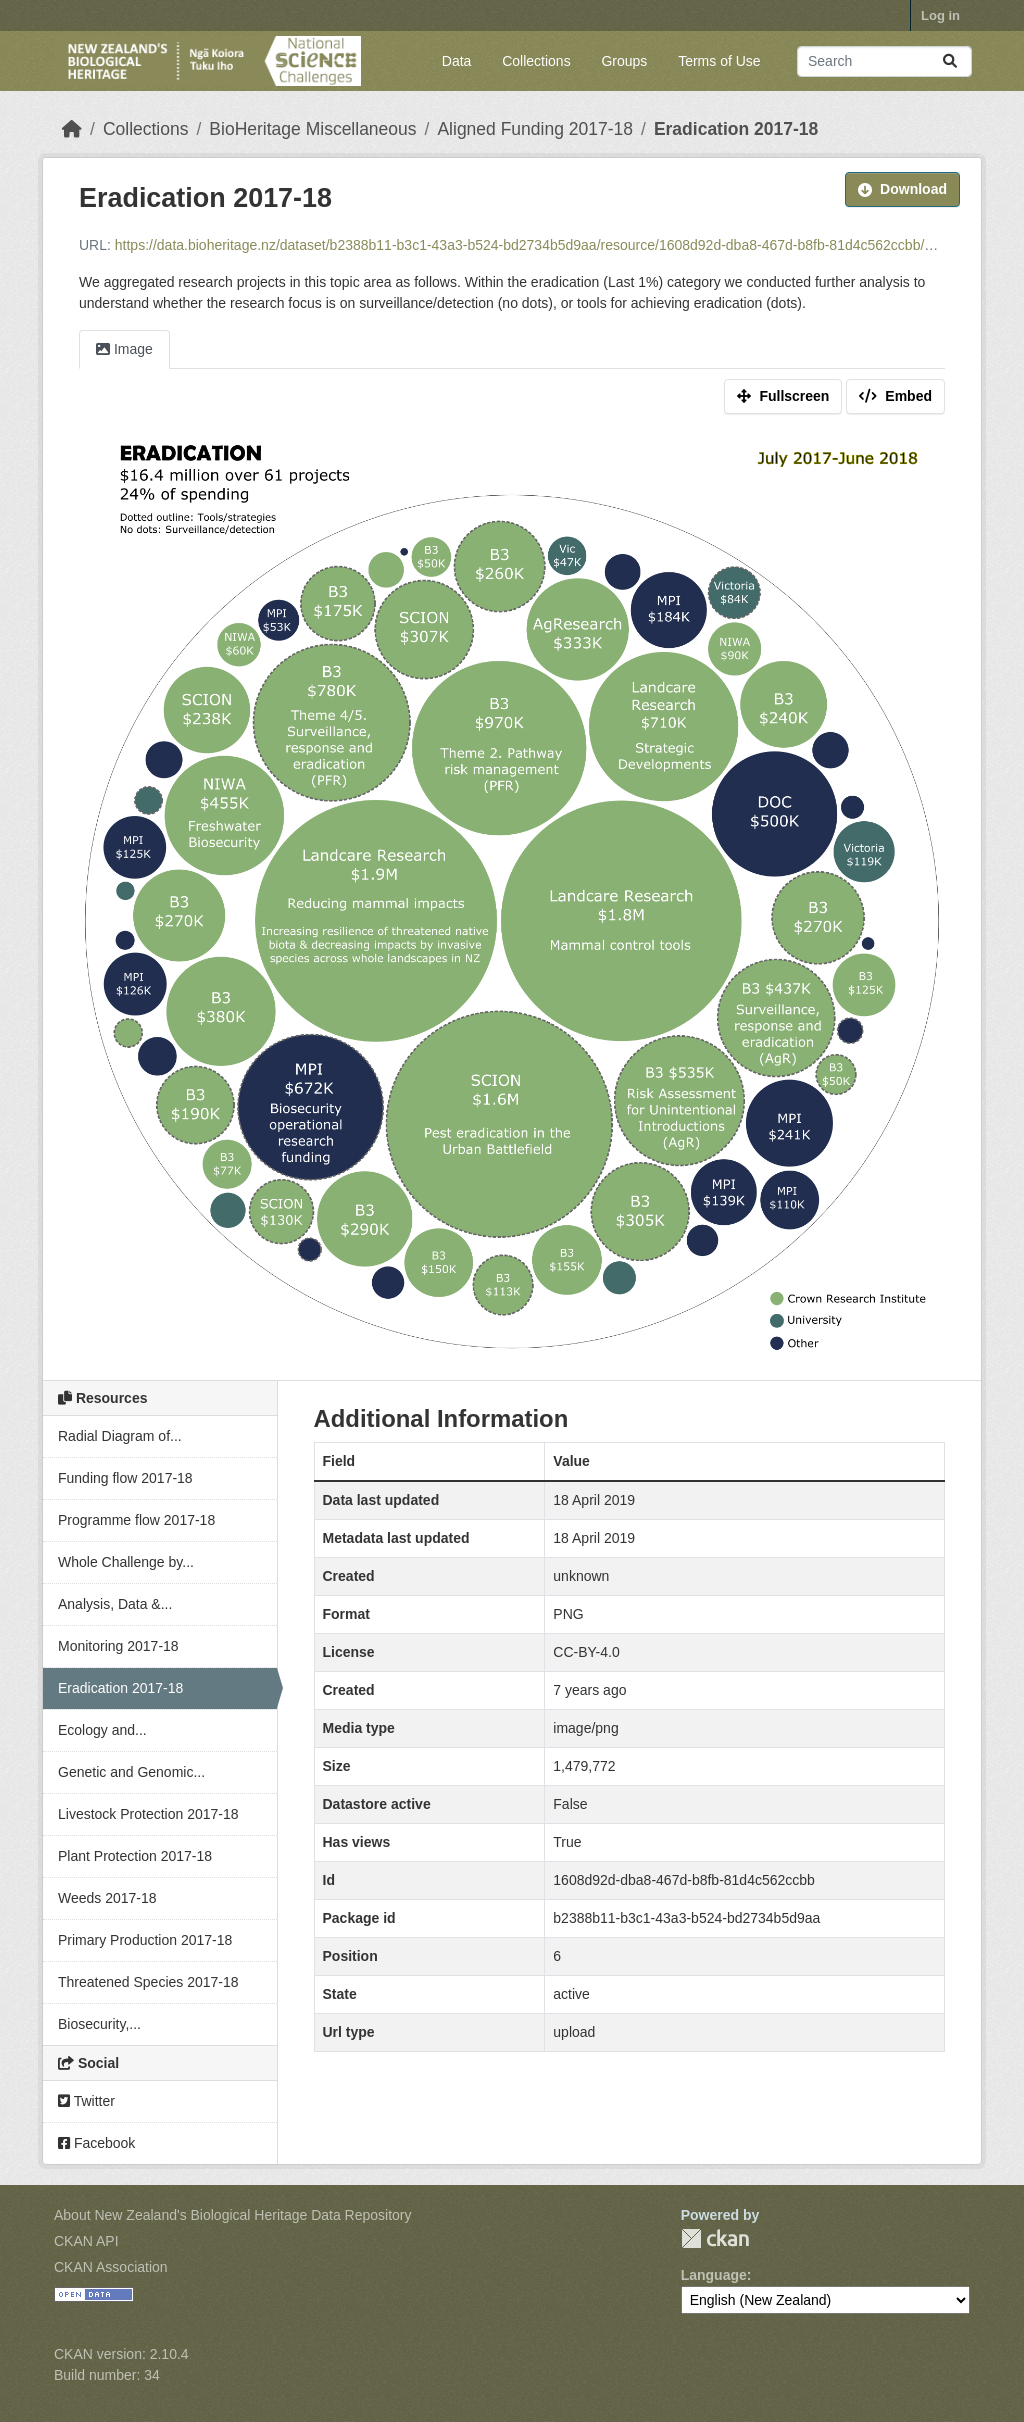  I want to click on Image, so click(124, 349).